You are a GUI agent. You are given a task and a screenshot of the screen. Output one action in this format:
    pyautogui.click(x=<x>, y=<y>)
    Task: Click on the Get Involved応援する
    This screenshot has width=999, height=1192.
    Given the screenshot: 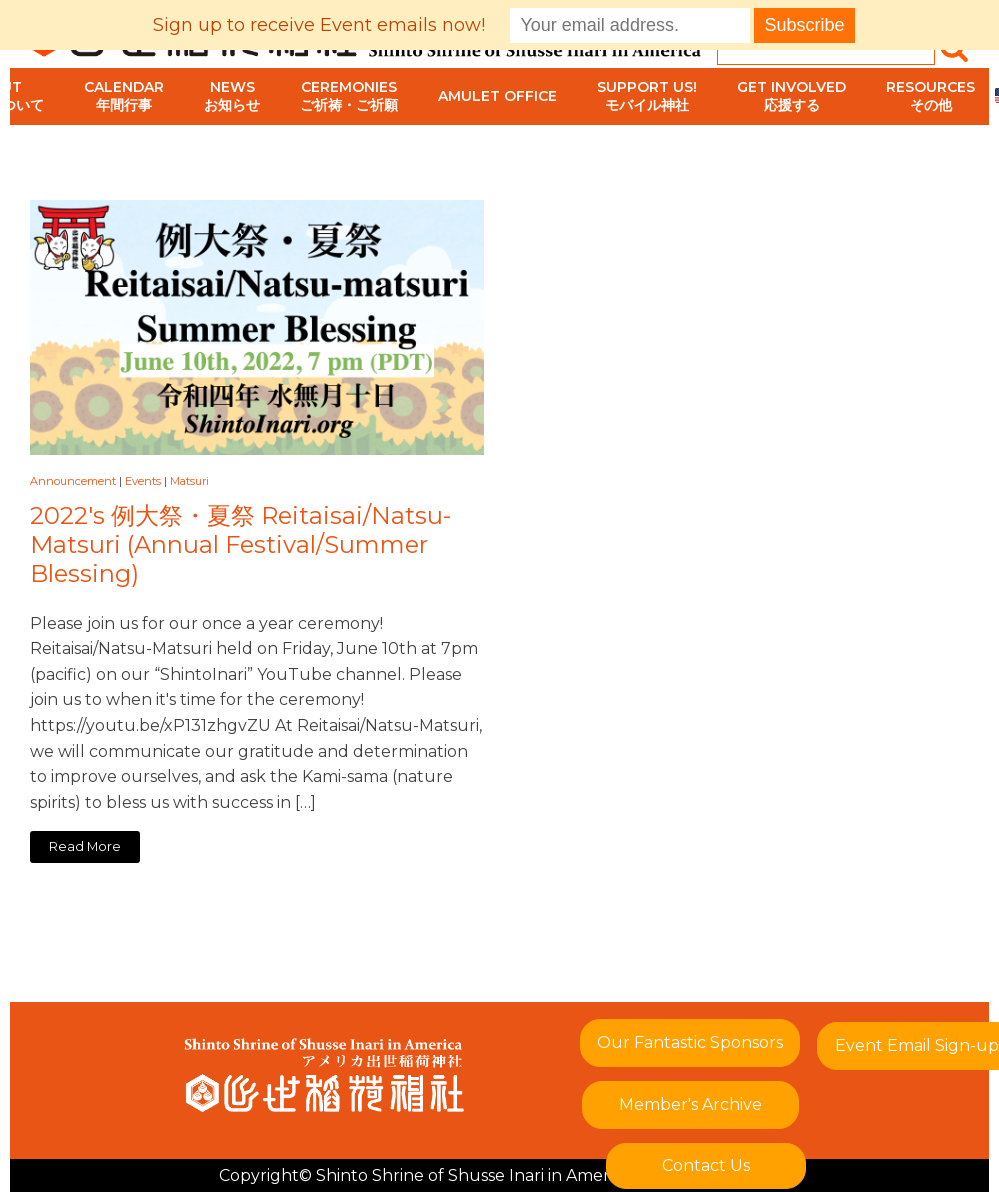 What is the action you would take?
    pyautogui.click(x=791, y=96)
    